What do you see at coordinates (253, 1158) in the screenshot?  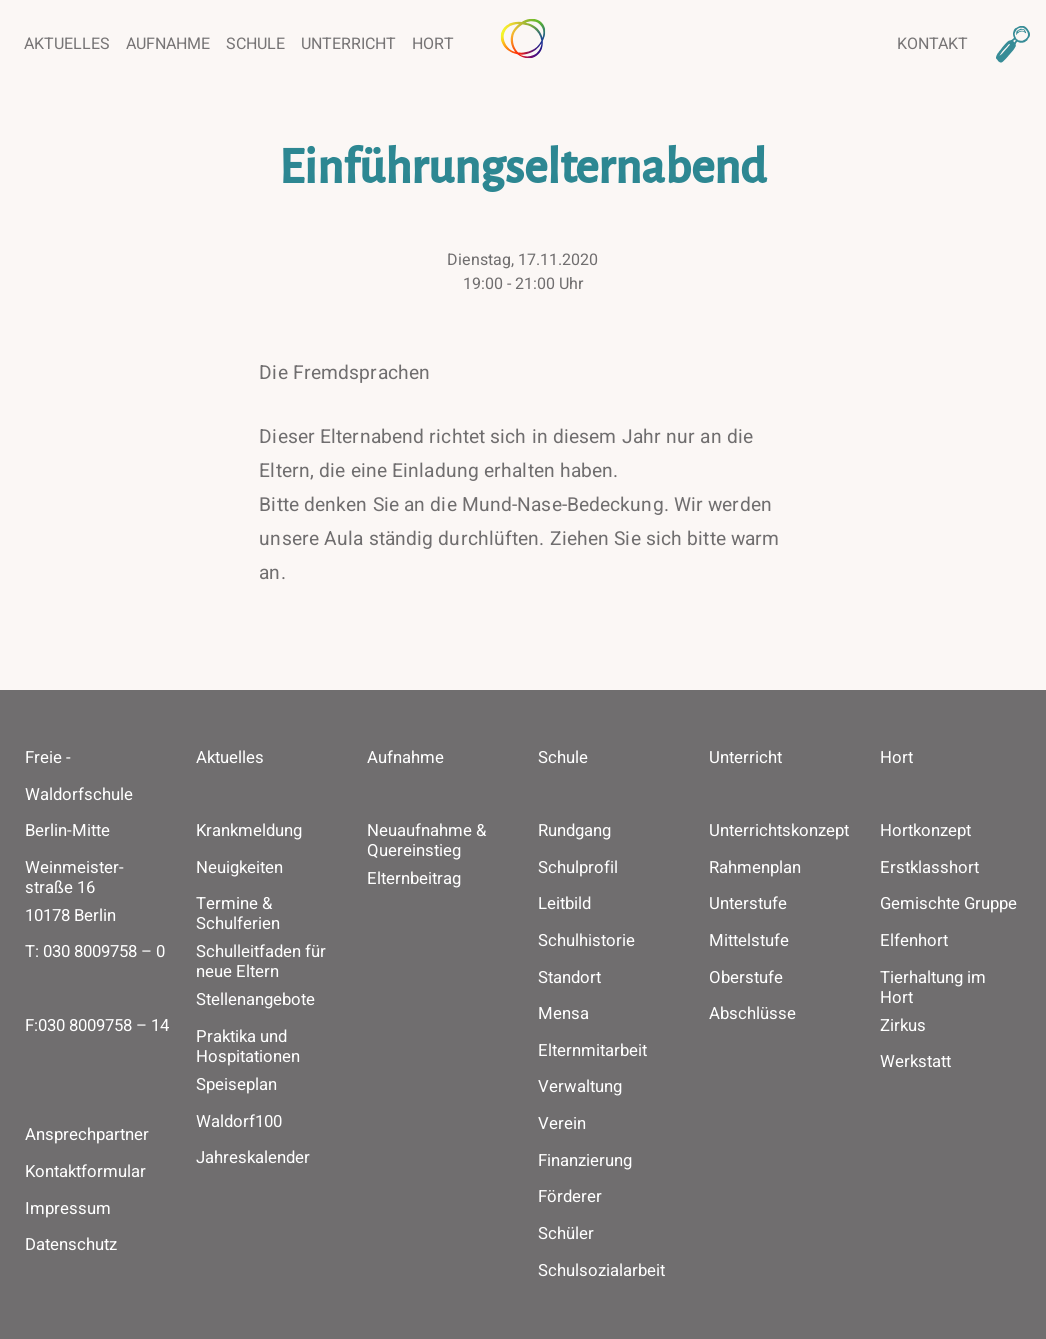 I see `Jahreskalender` at bounding box center [253, 1158].